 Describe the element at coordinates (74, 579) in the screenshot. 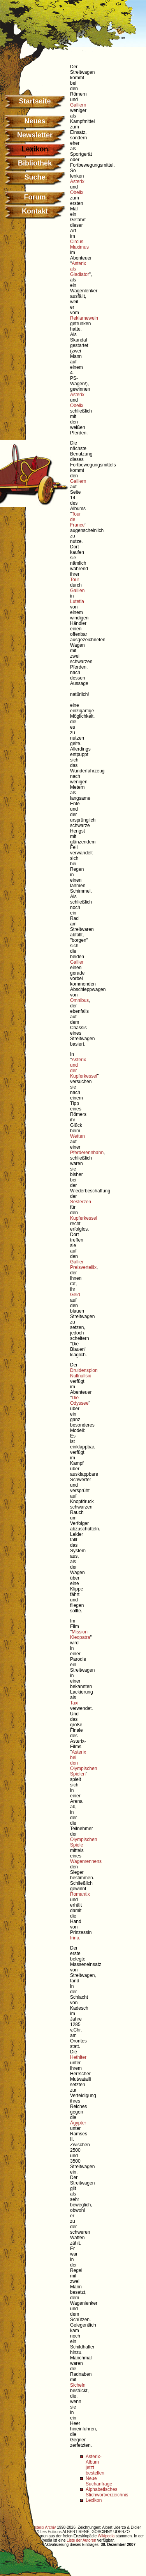

I see `Tour` at that location.